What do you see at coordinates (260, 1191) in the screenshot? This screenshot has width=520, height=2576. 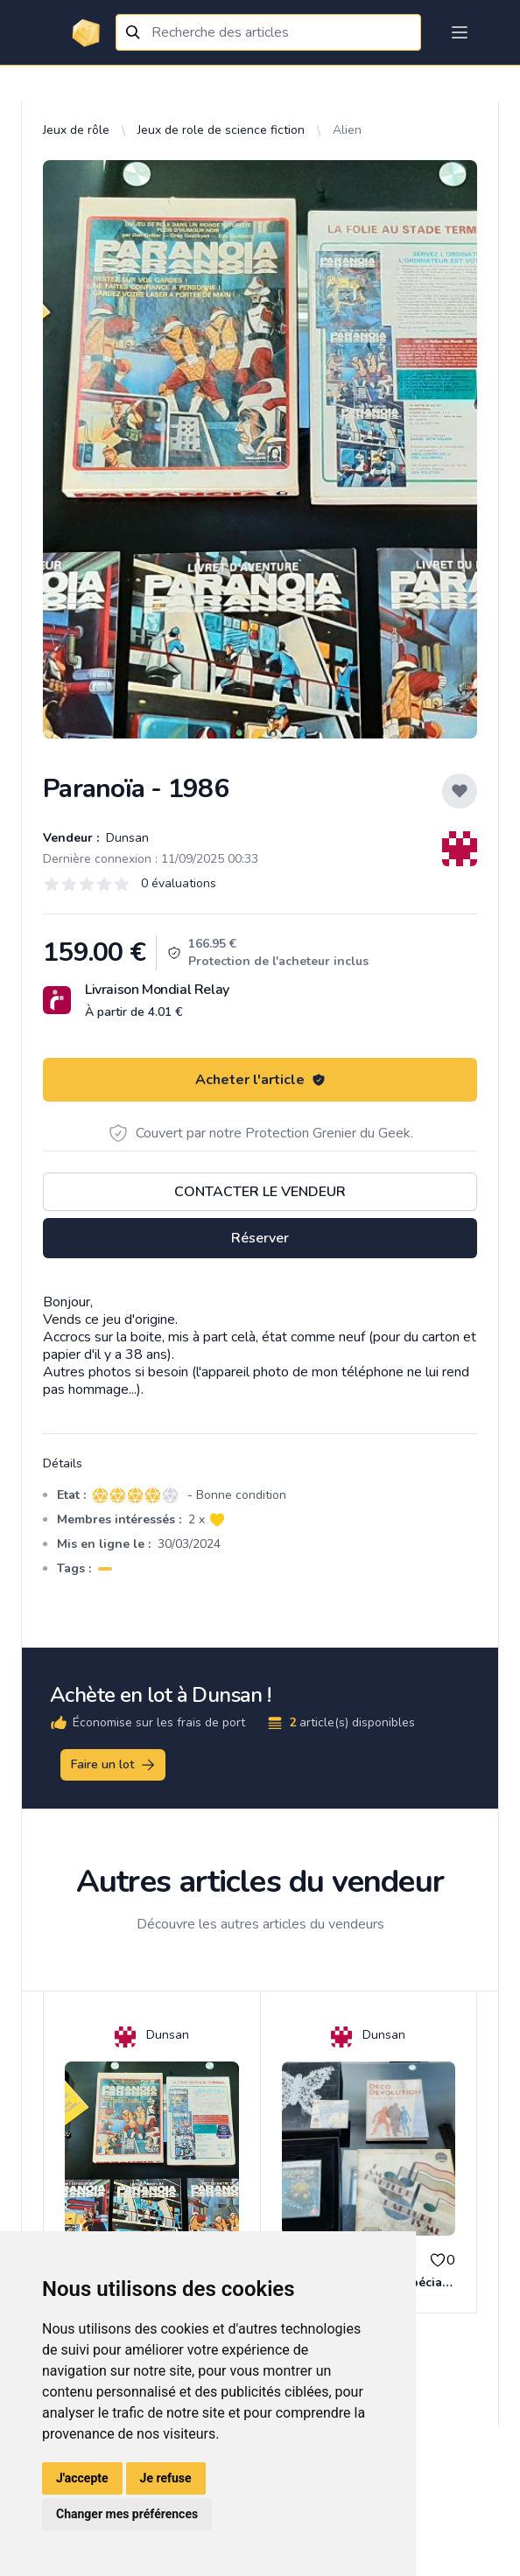 I see `Contacter le vendeur` at bounding box center [260, 1191].